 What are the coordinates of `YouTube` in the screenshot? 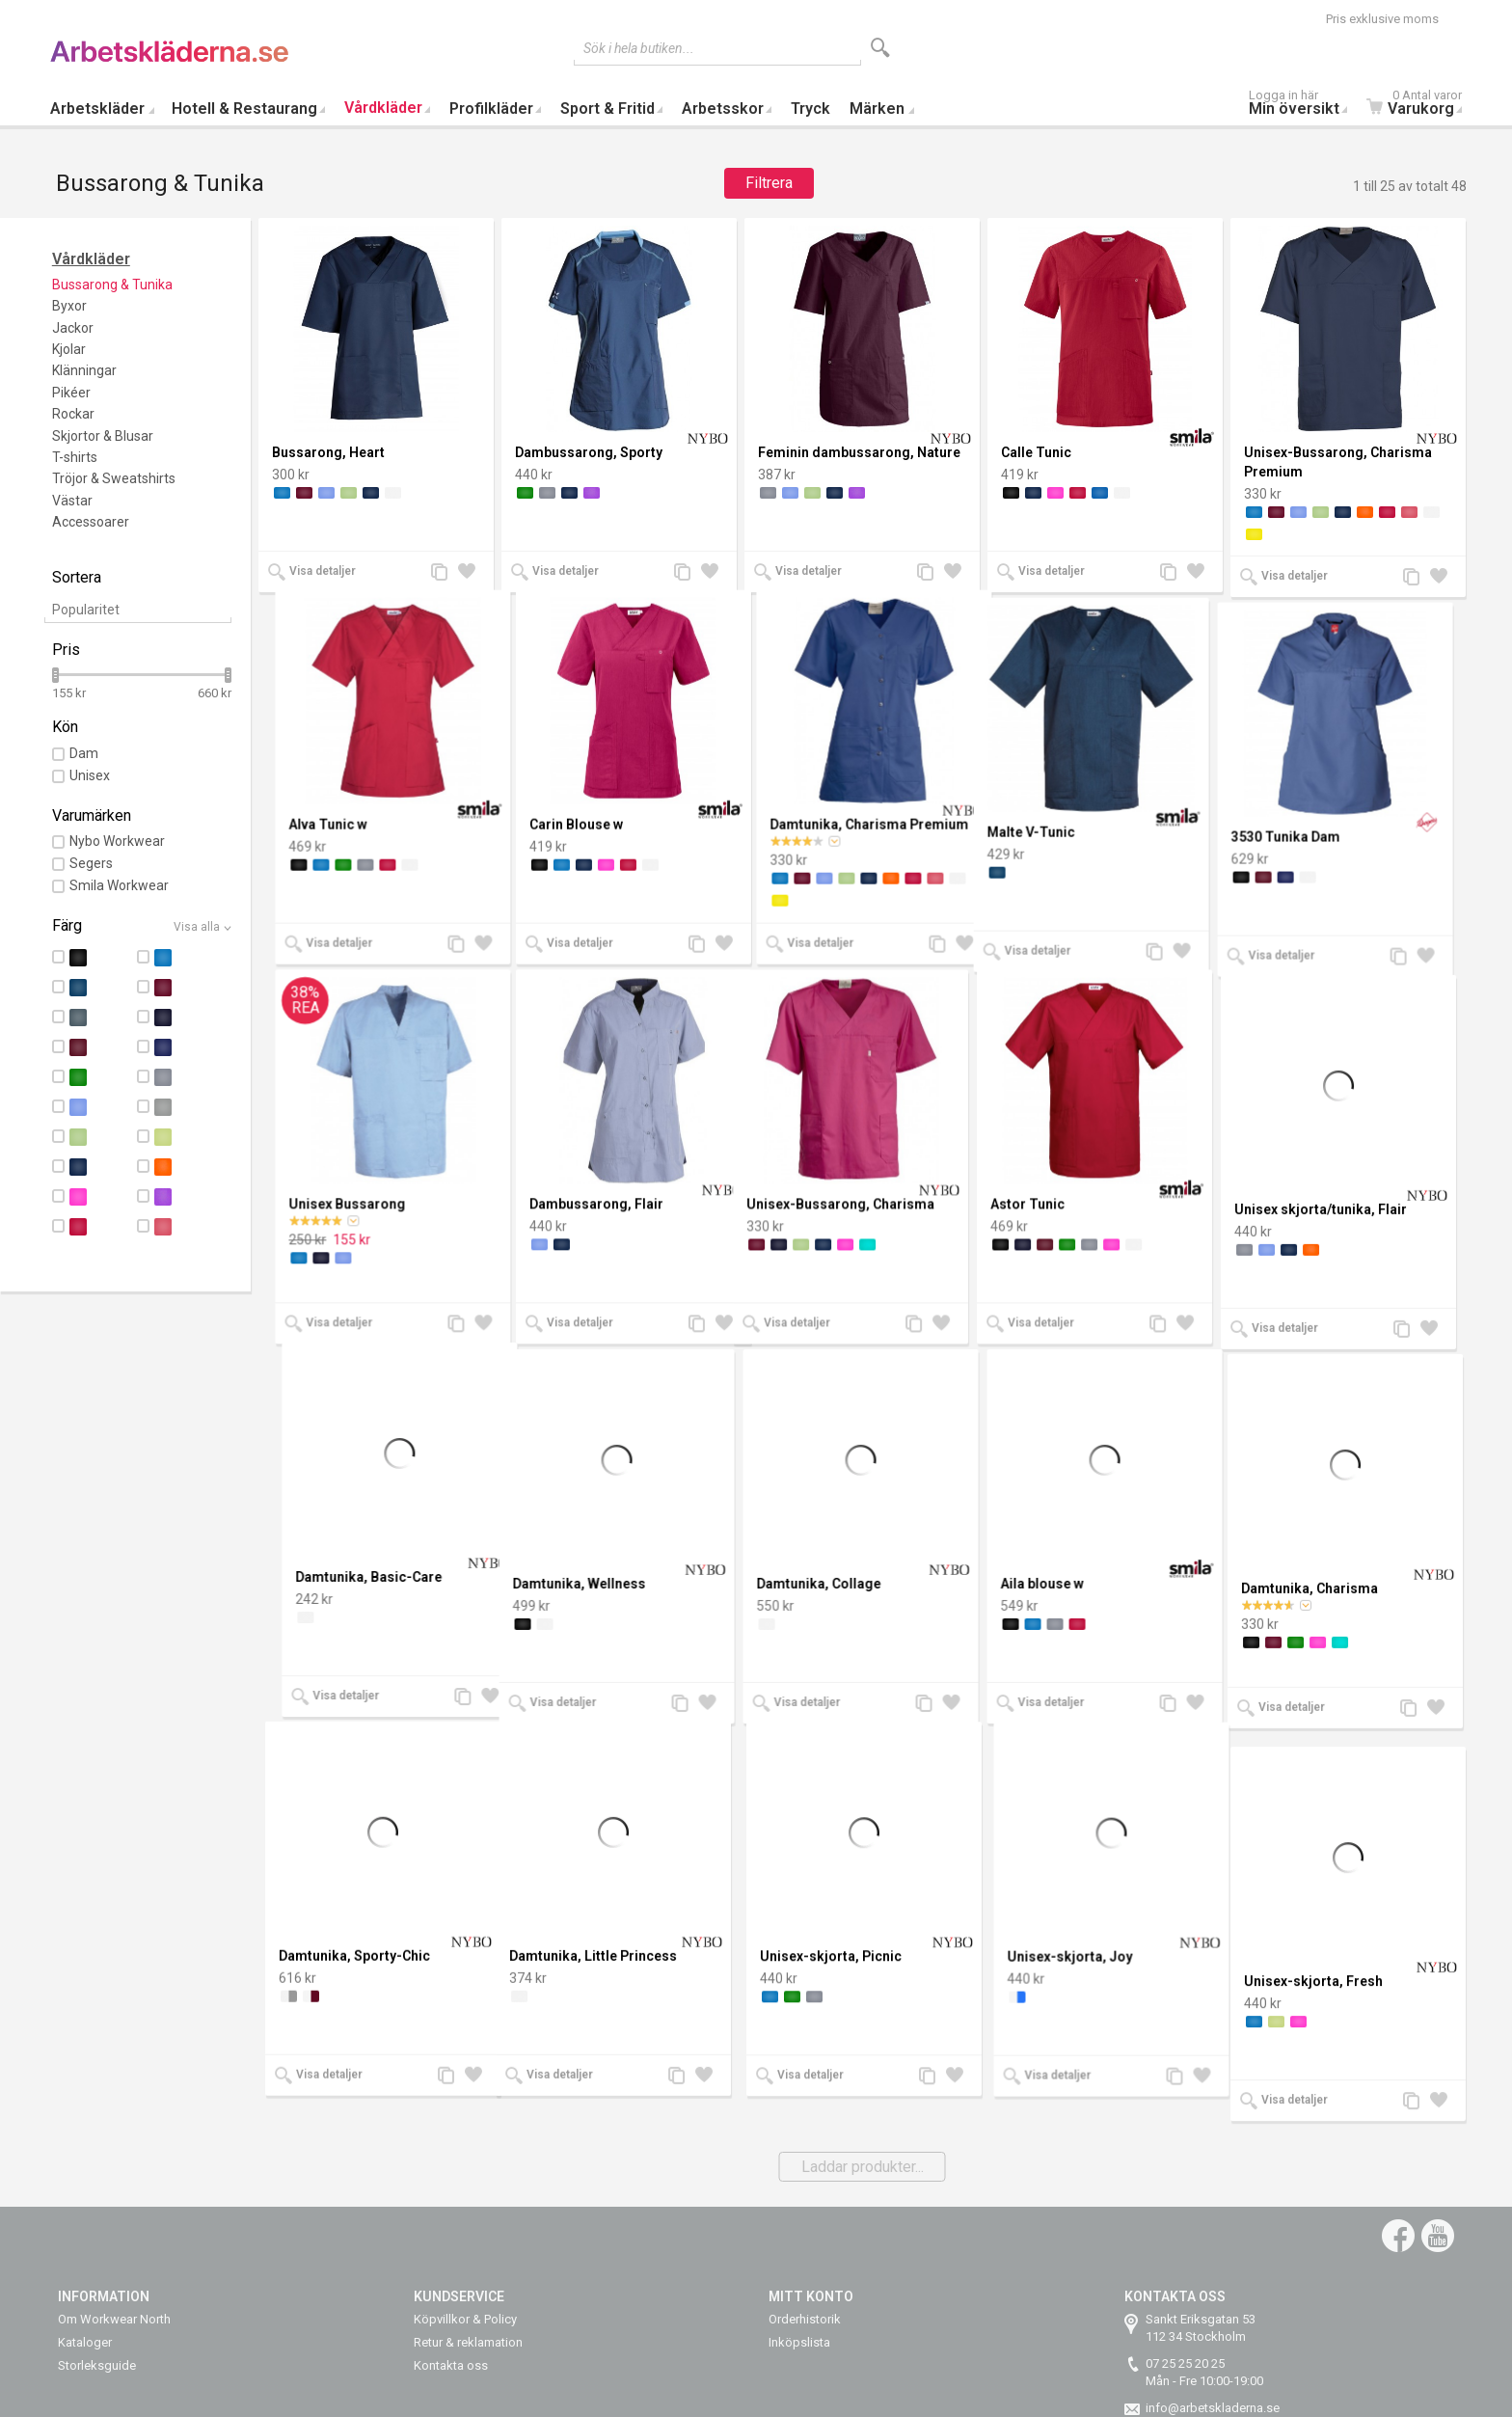 It's located at (1437, 2235).